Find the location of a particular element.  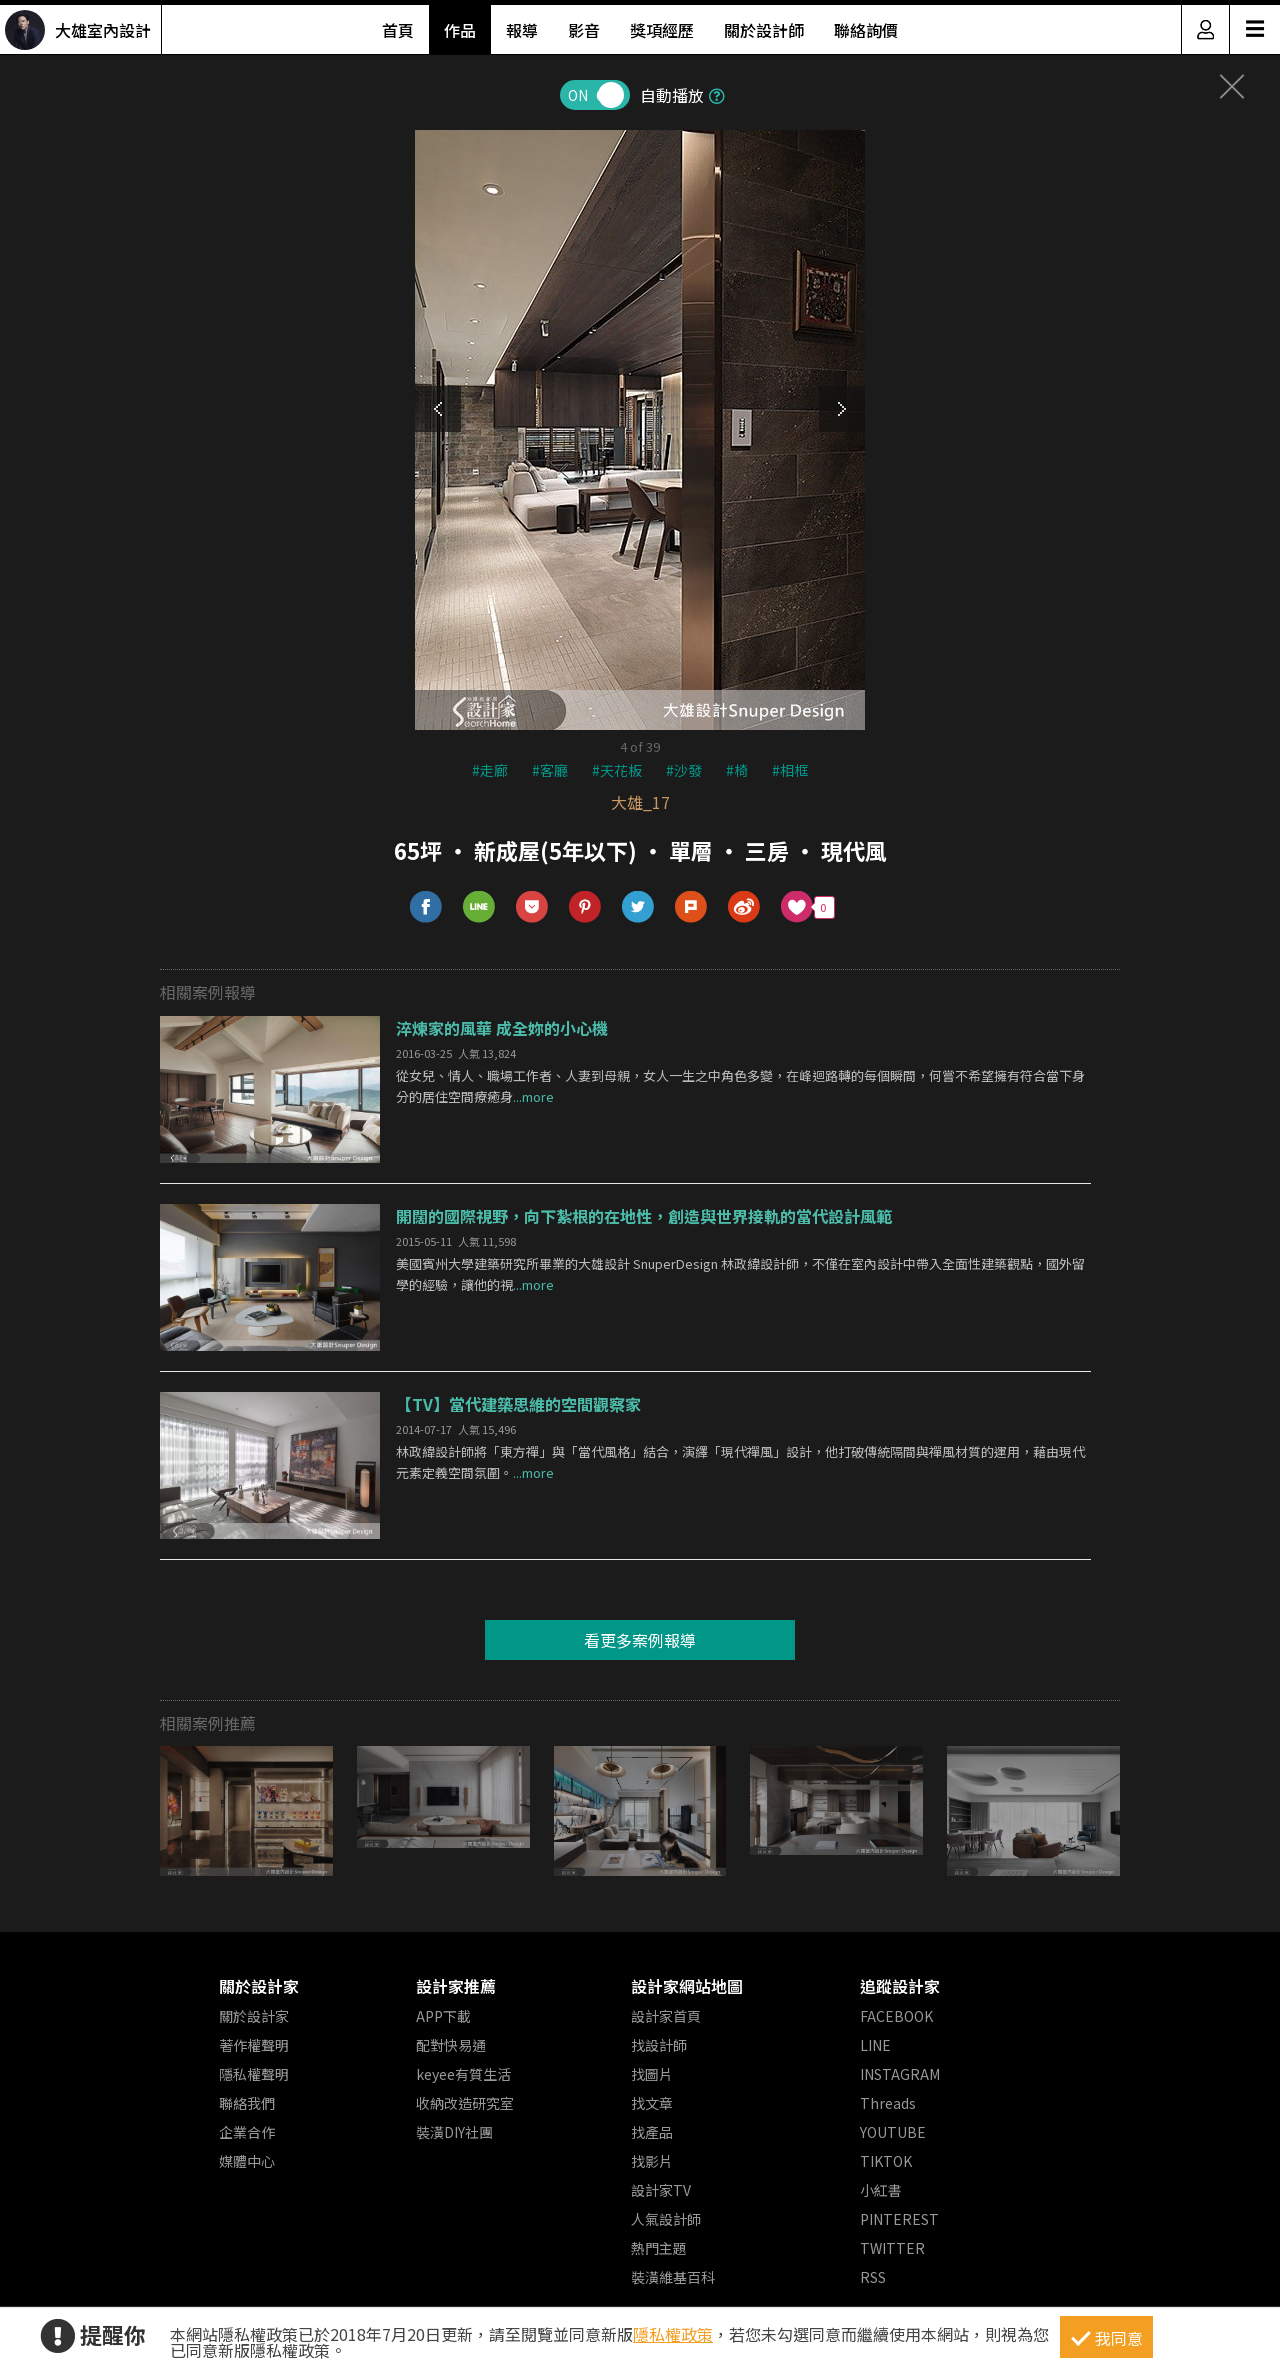

媒體中心 is located at coordinates (247, 2161).